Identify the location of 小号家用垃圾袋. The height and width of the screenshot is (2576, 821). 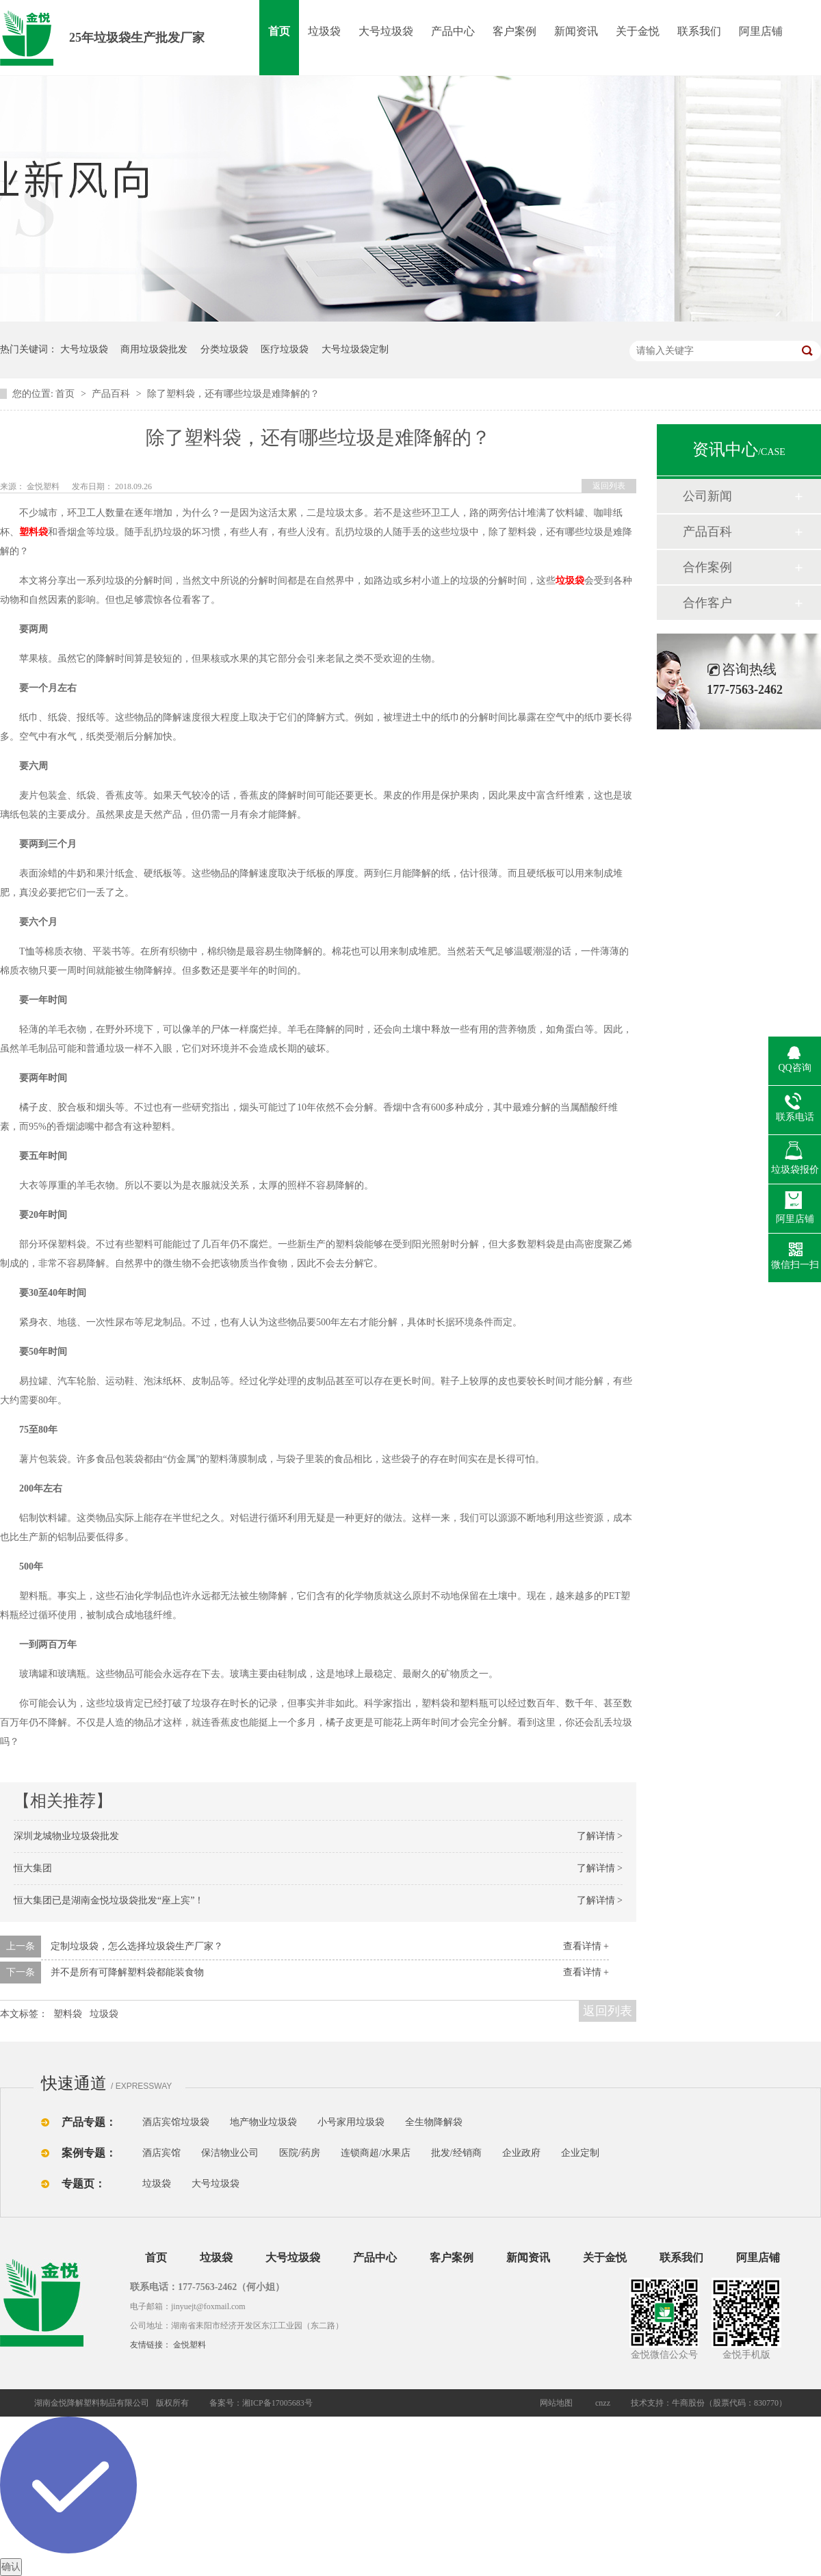
(351, 2122).